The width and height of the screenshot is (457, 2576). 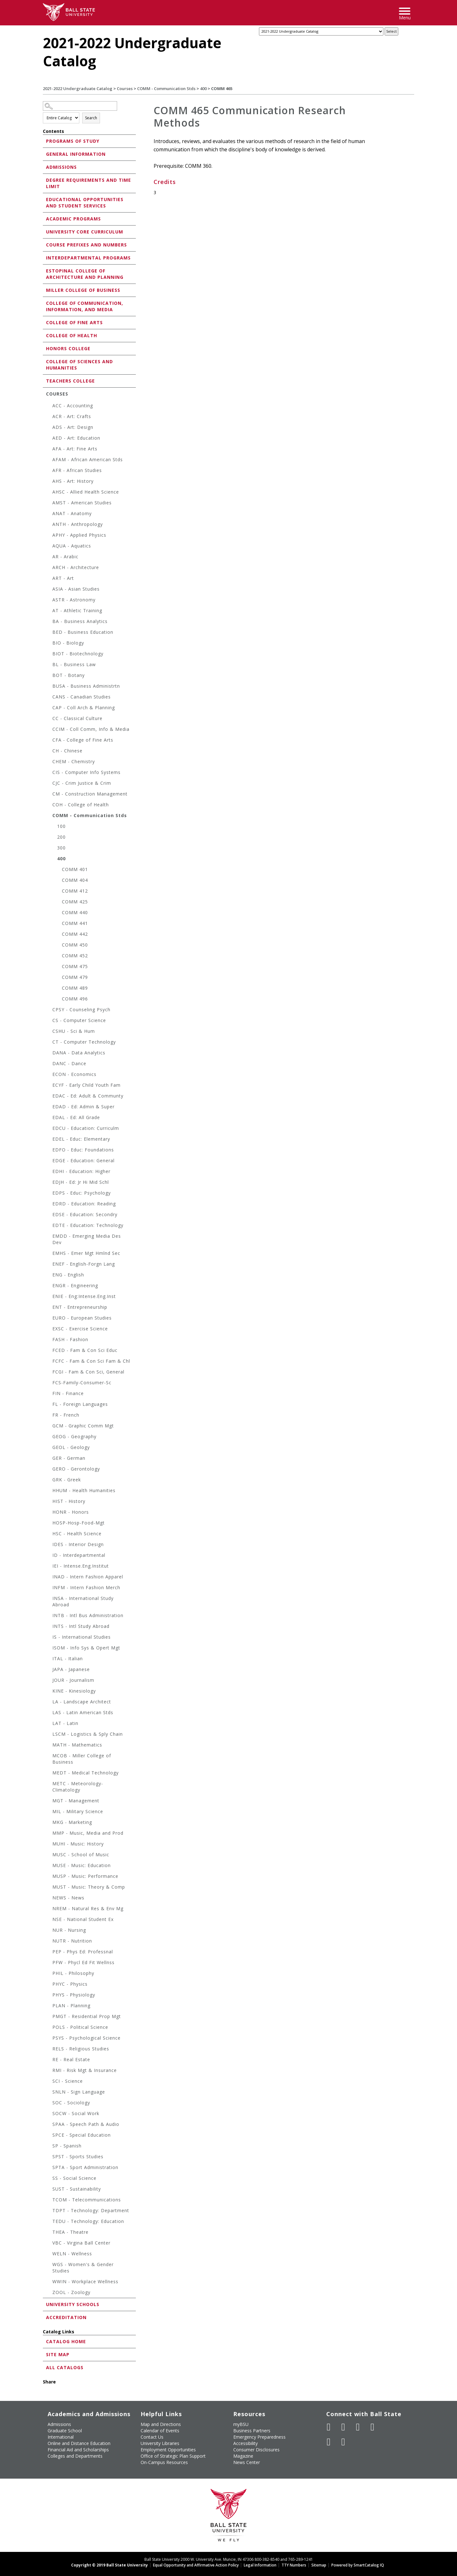 I want to click on TDPT - Technology: Department, so click(x=90, y=2210).